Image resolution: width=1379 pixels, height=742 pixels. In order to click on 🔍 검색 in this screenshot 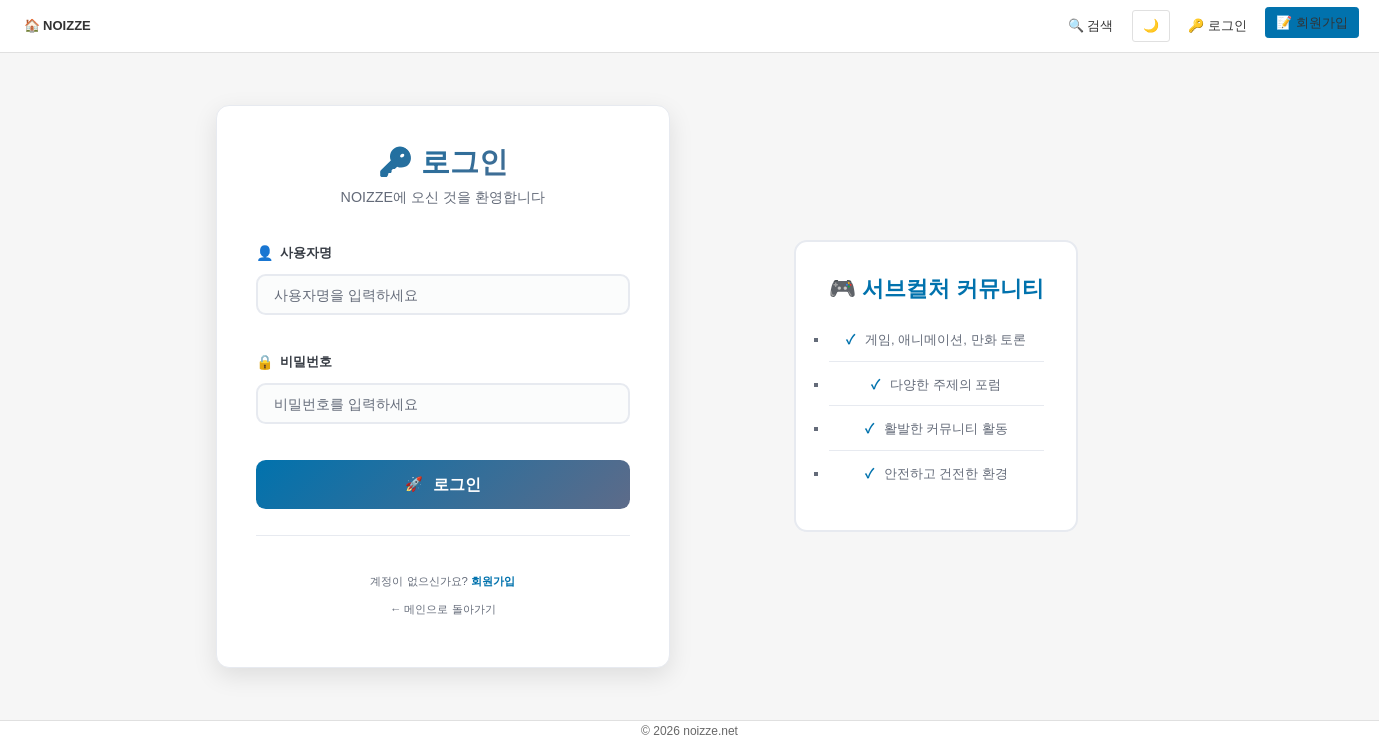, I will do `click(1091, 25)`.